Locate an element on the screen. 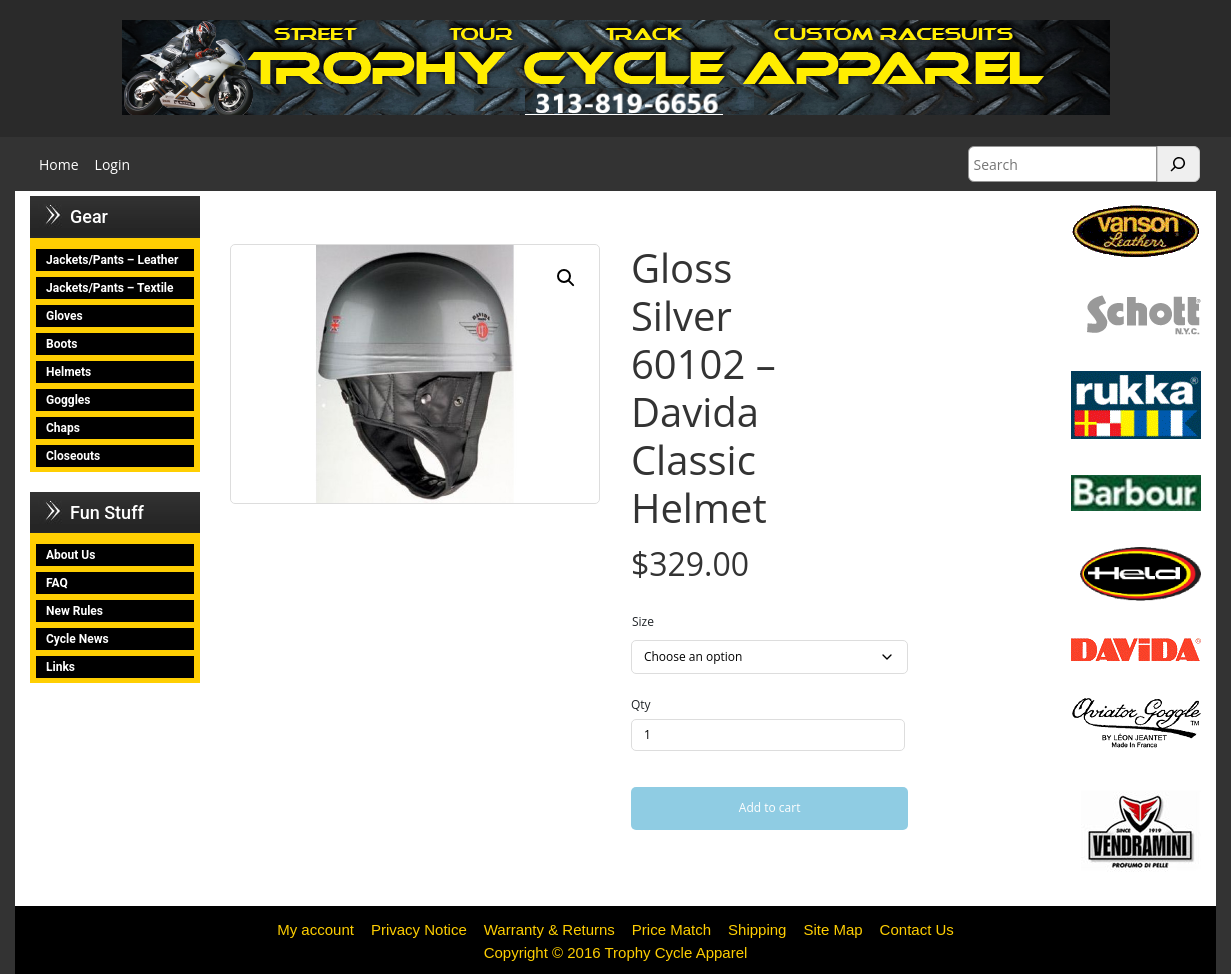  FAQ is located at coordinates (57, 583).